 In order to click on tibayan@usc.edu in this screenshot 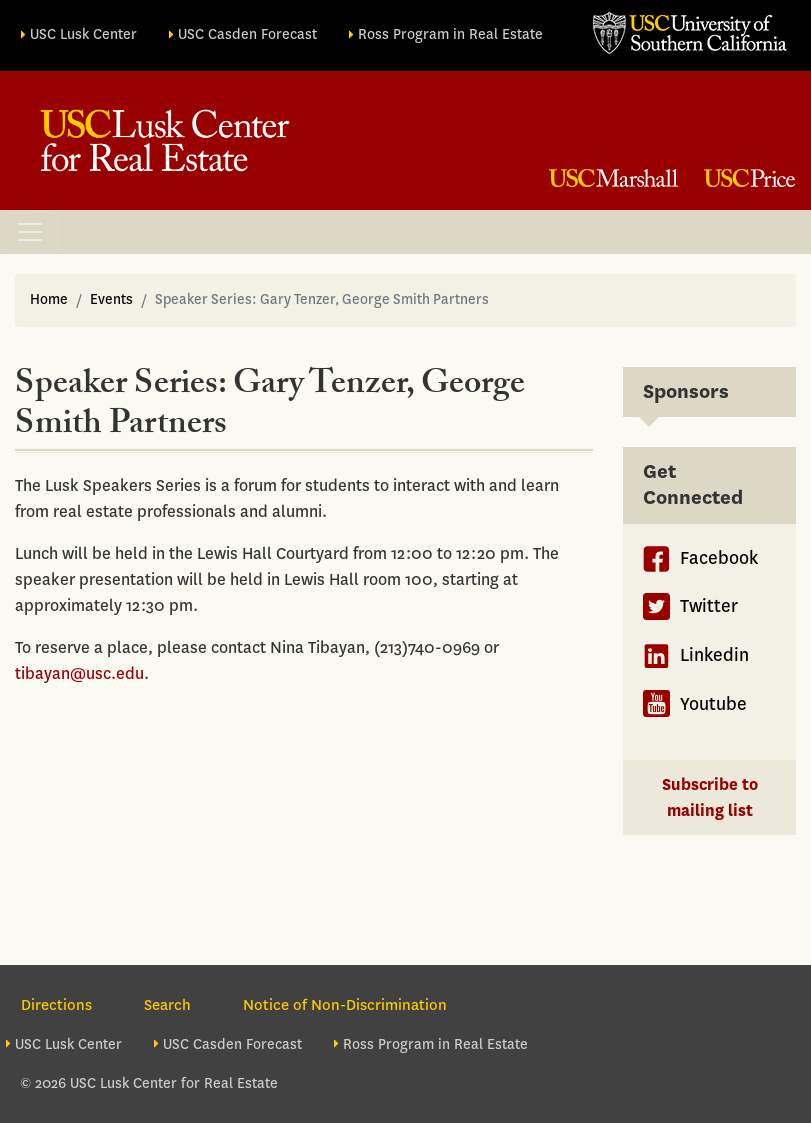, I will do `click(79, 673)`.